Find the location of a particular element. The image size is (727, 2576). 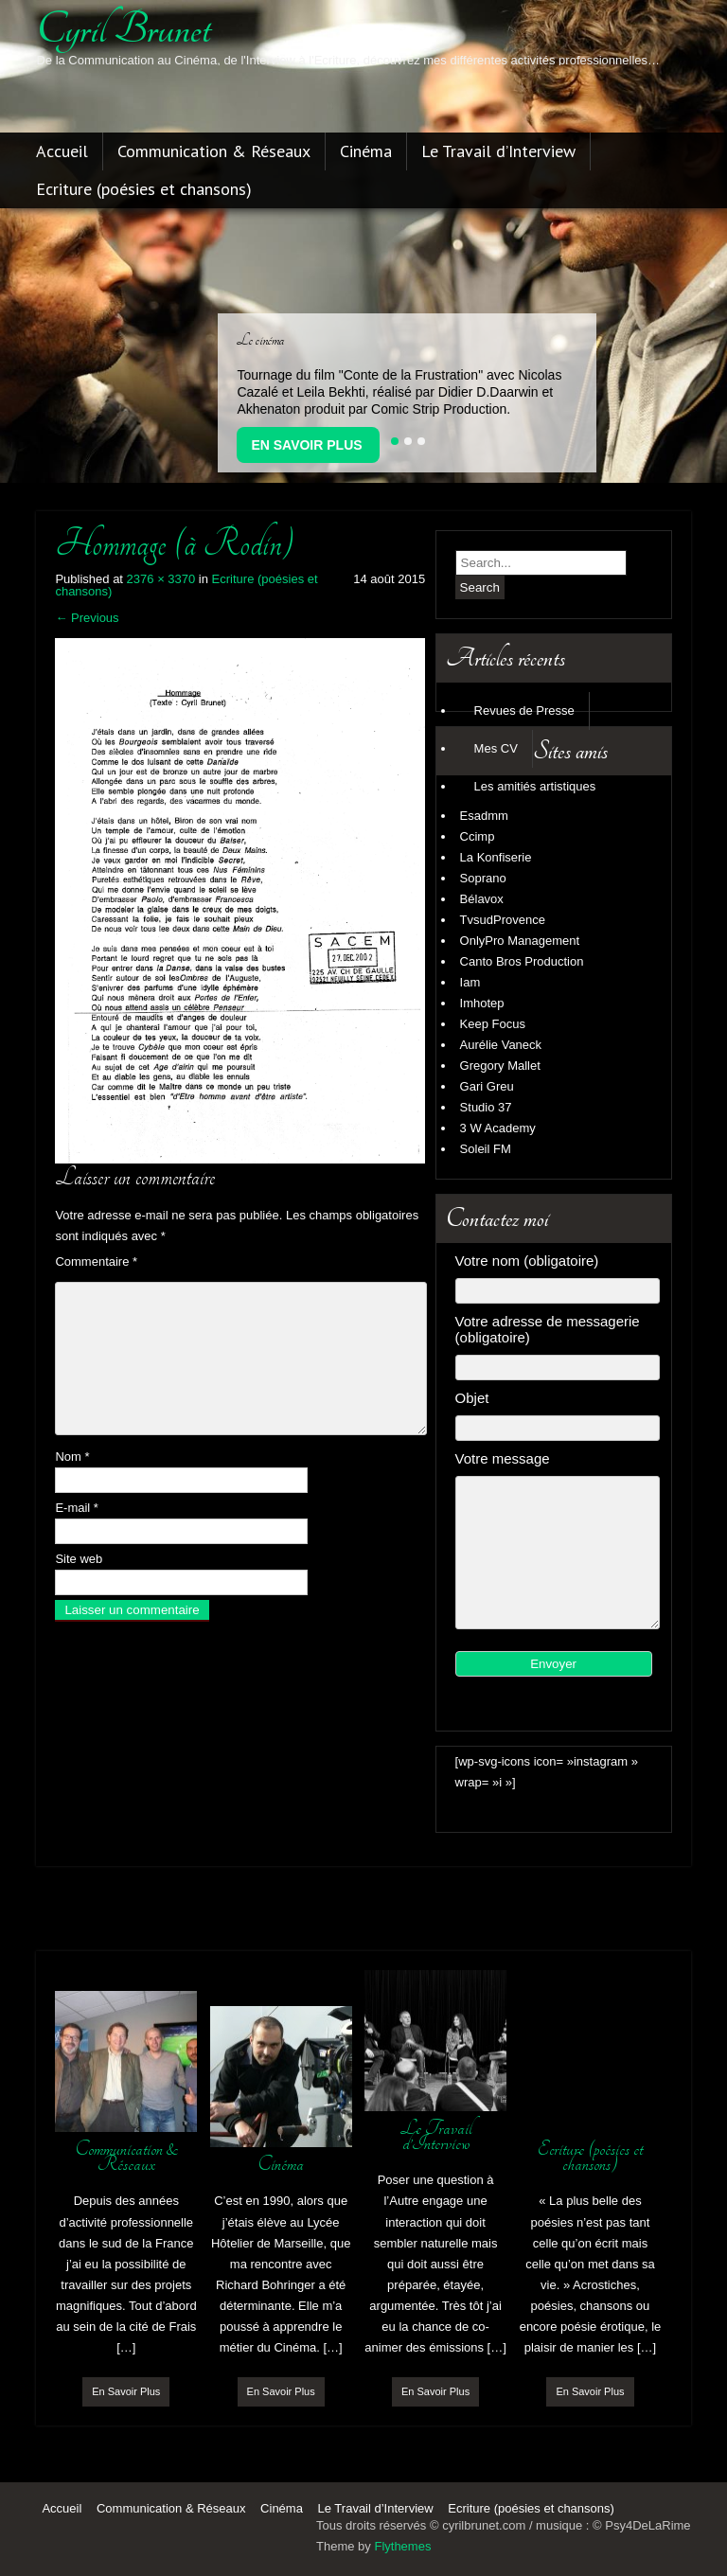

Flythemes is located at coordinates (402, 2546).